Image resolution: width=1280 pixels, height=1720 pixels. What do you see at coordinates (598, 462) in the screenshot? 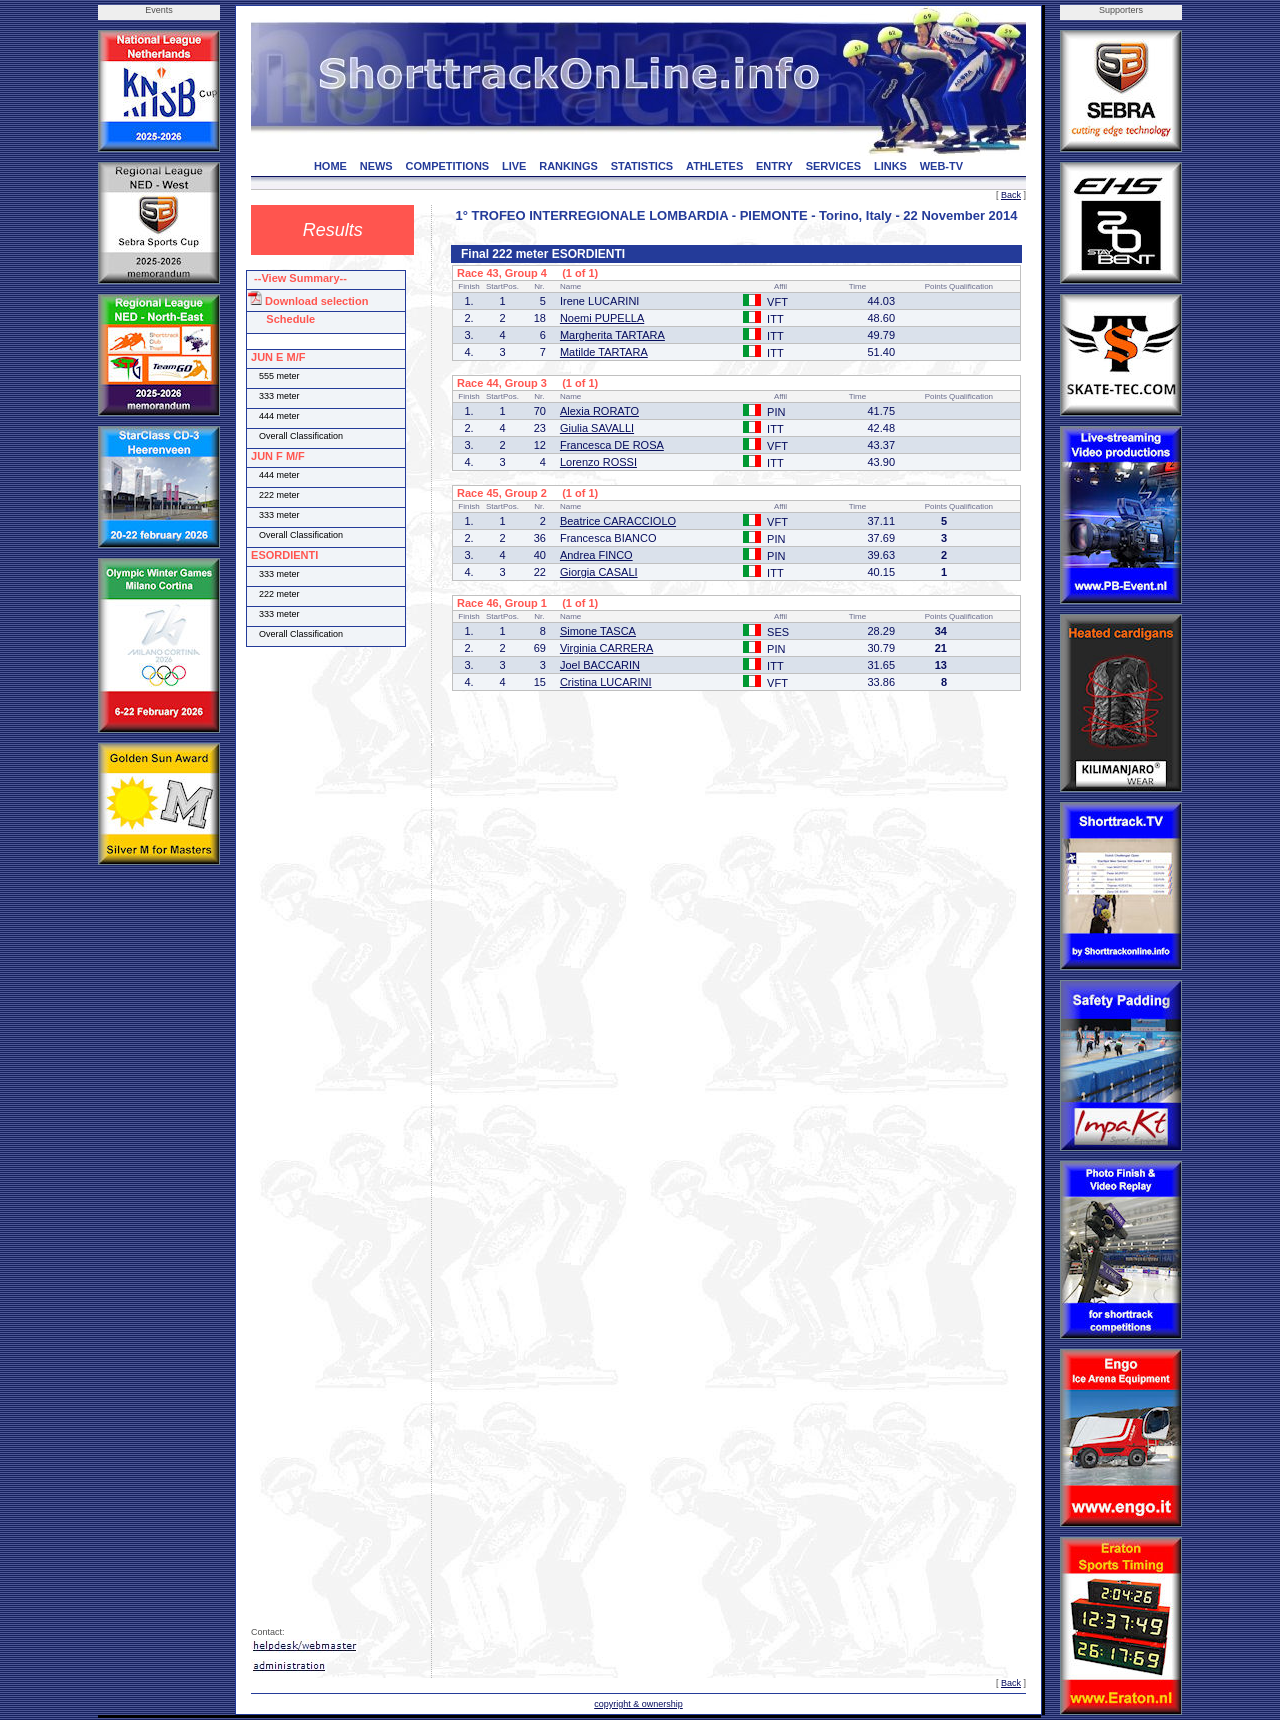
I see `Lorenzo ROSSI` at bounding box center [598, 462].